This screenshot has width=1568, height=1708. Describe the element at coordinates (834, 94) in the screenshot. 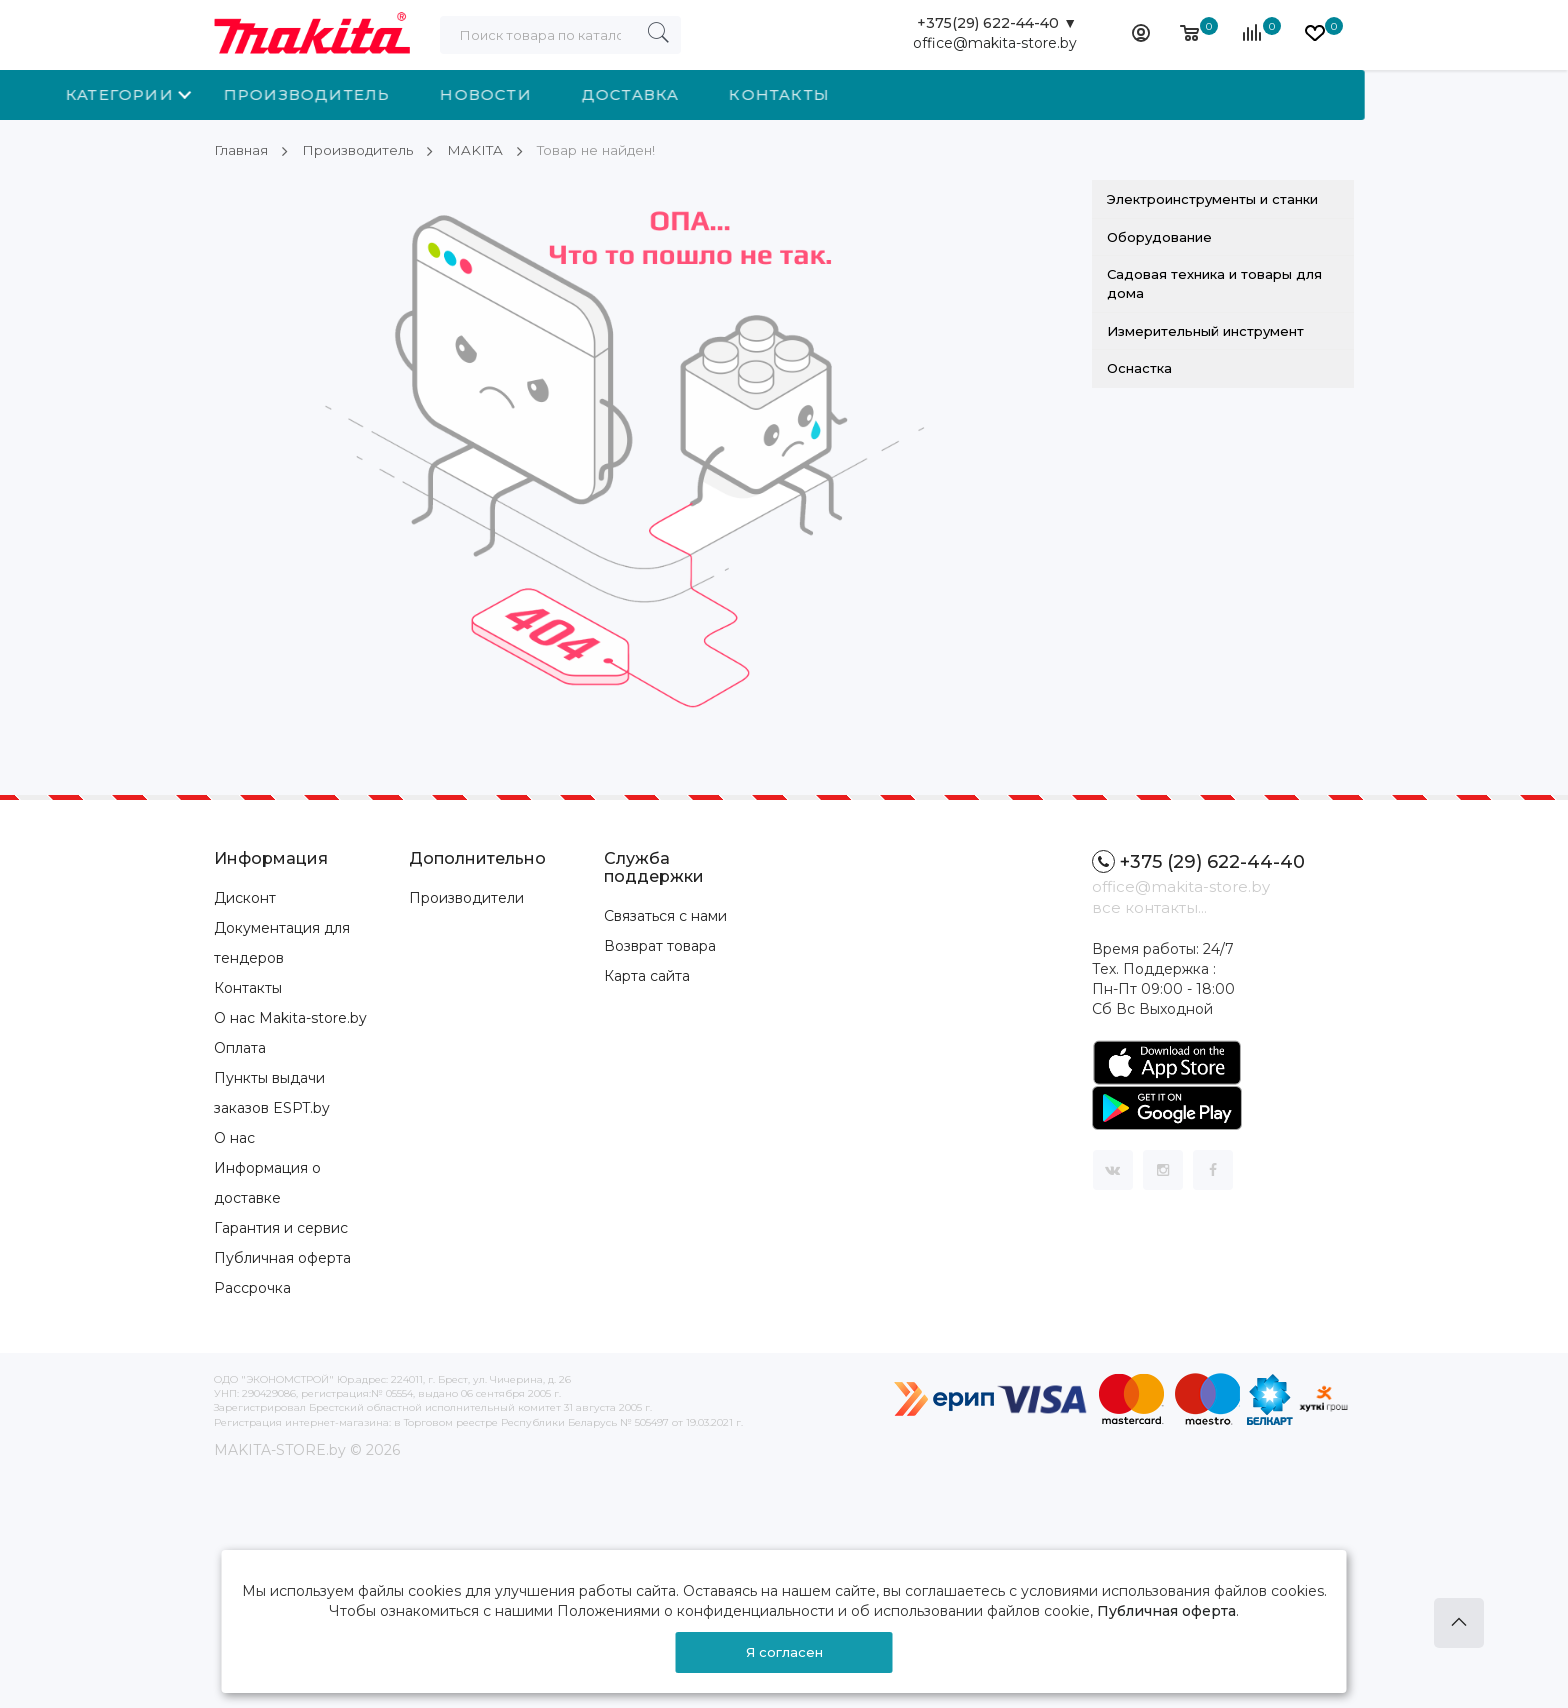

I see `Доставка` at that location.